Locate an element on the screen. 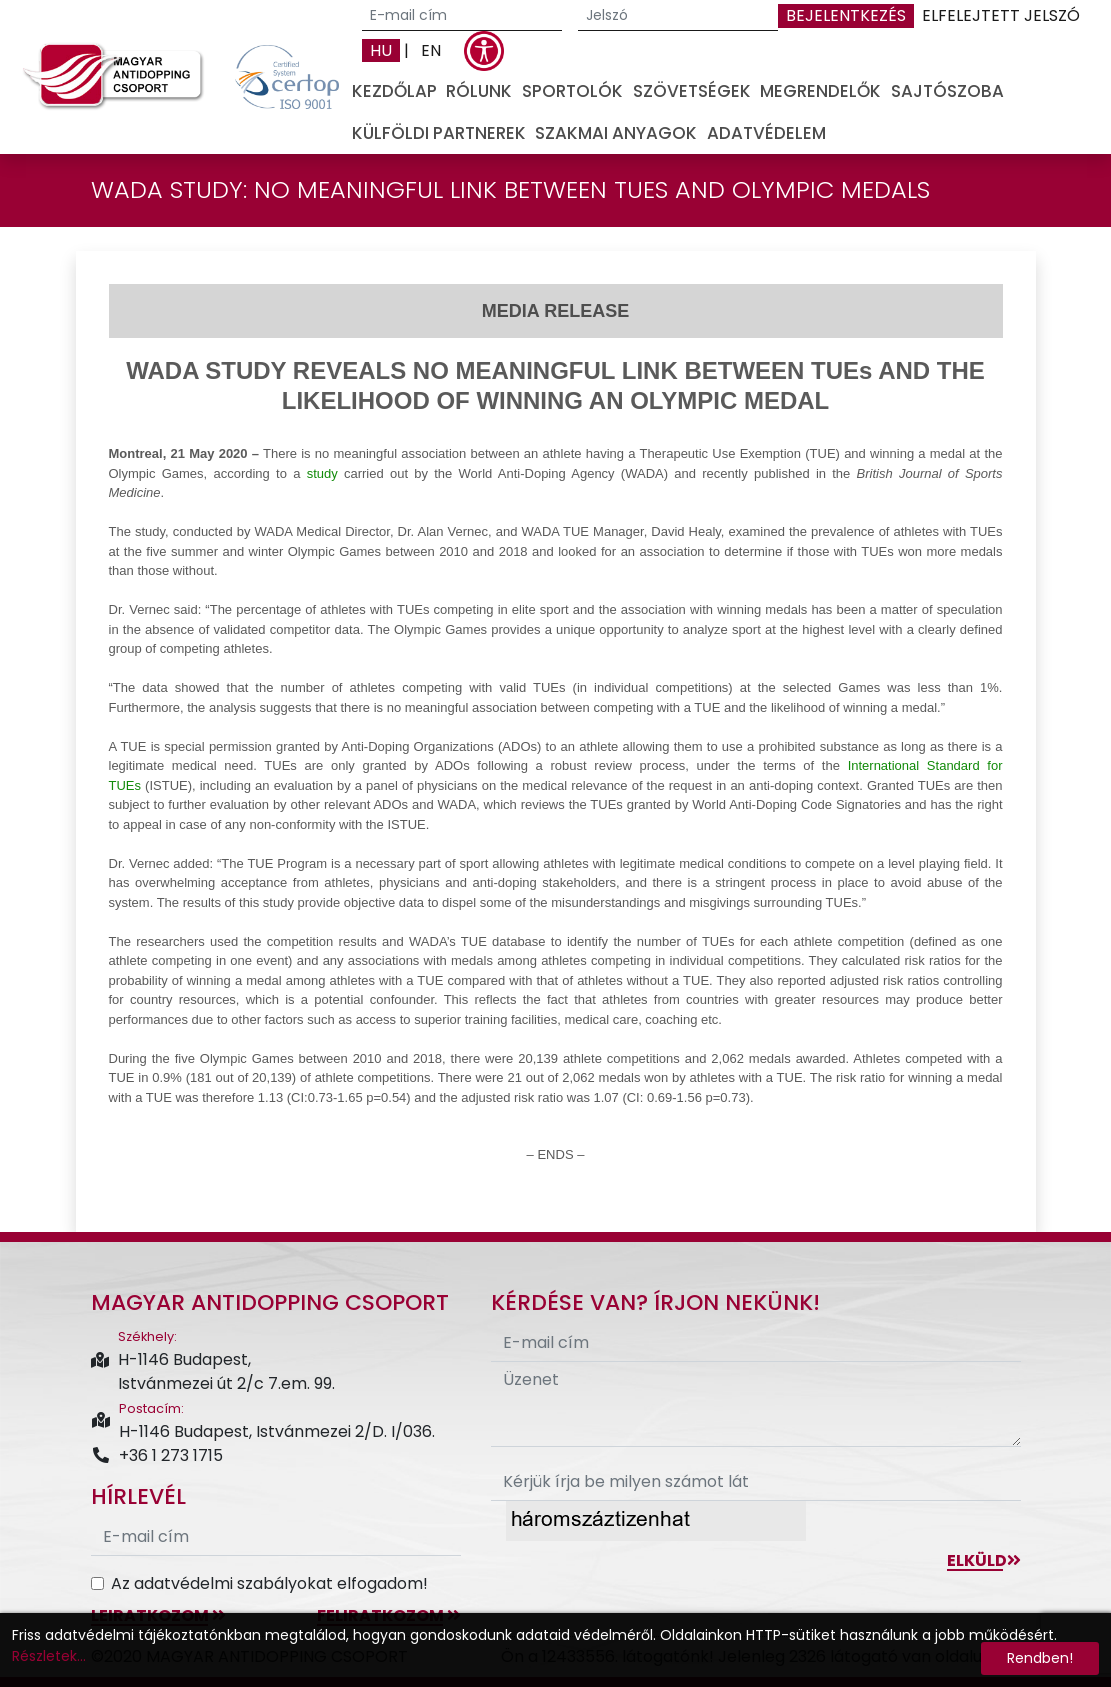 The width and height of the screenshot is (1111, 1687). study is located at coordinates (322, 473).